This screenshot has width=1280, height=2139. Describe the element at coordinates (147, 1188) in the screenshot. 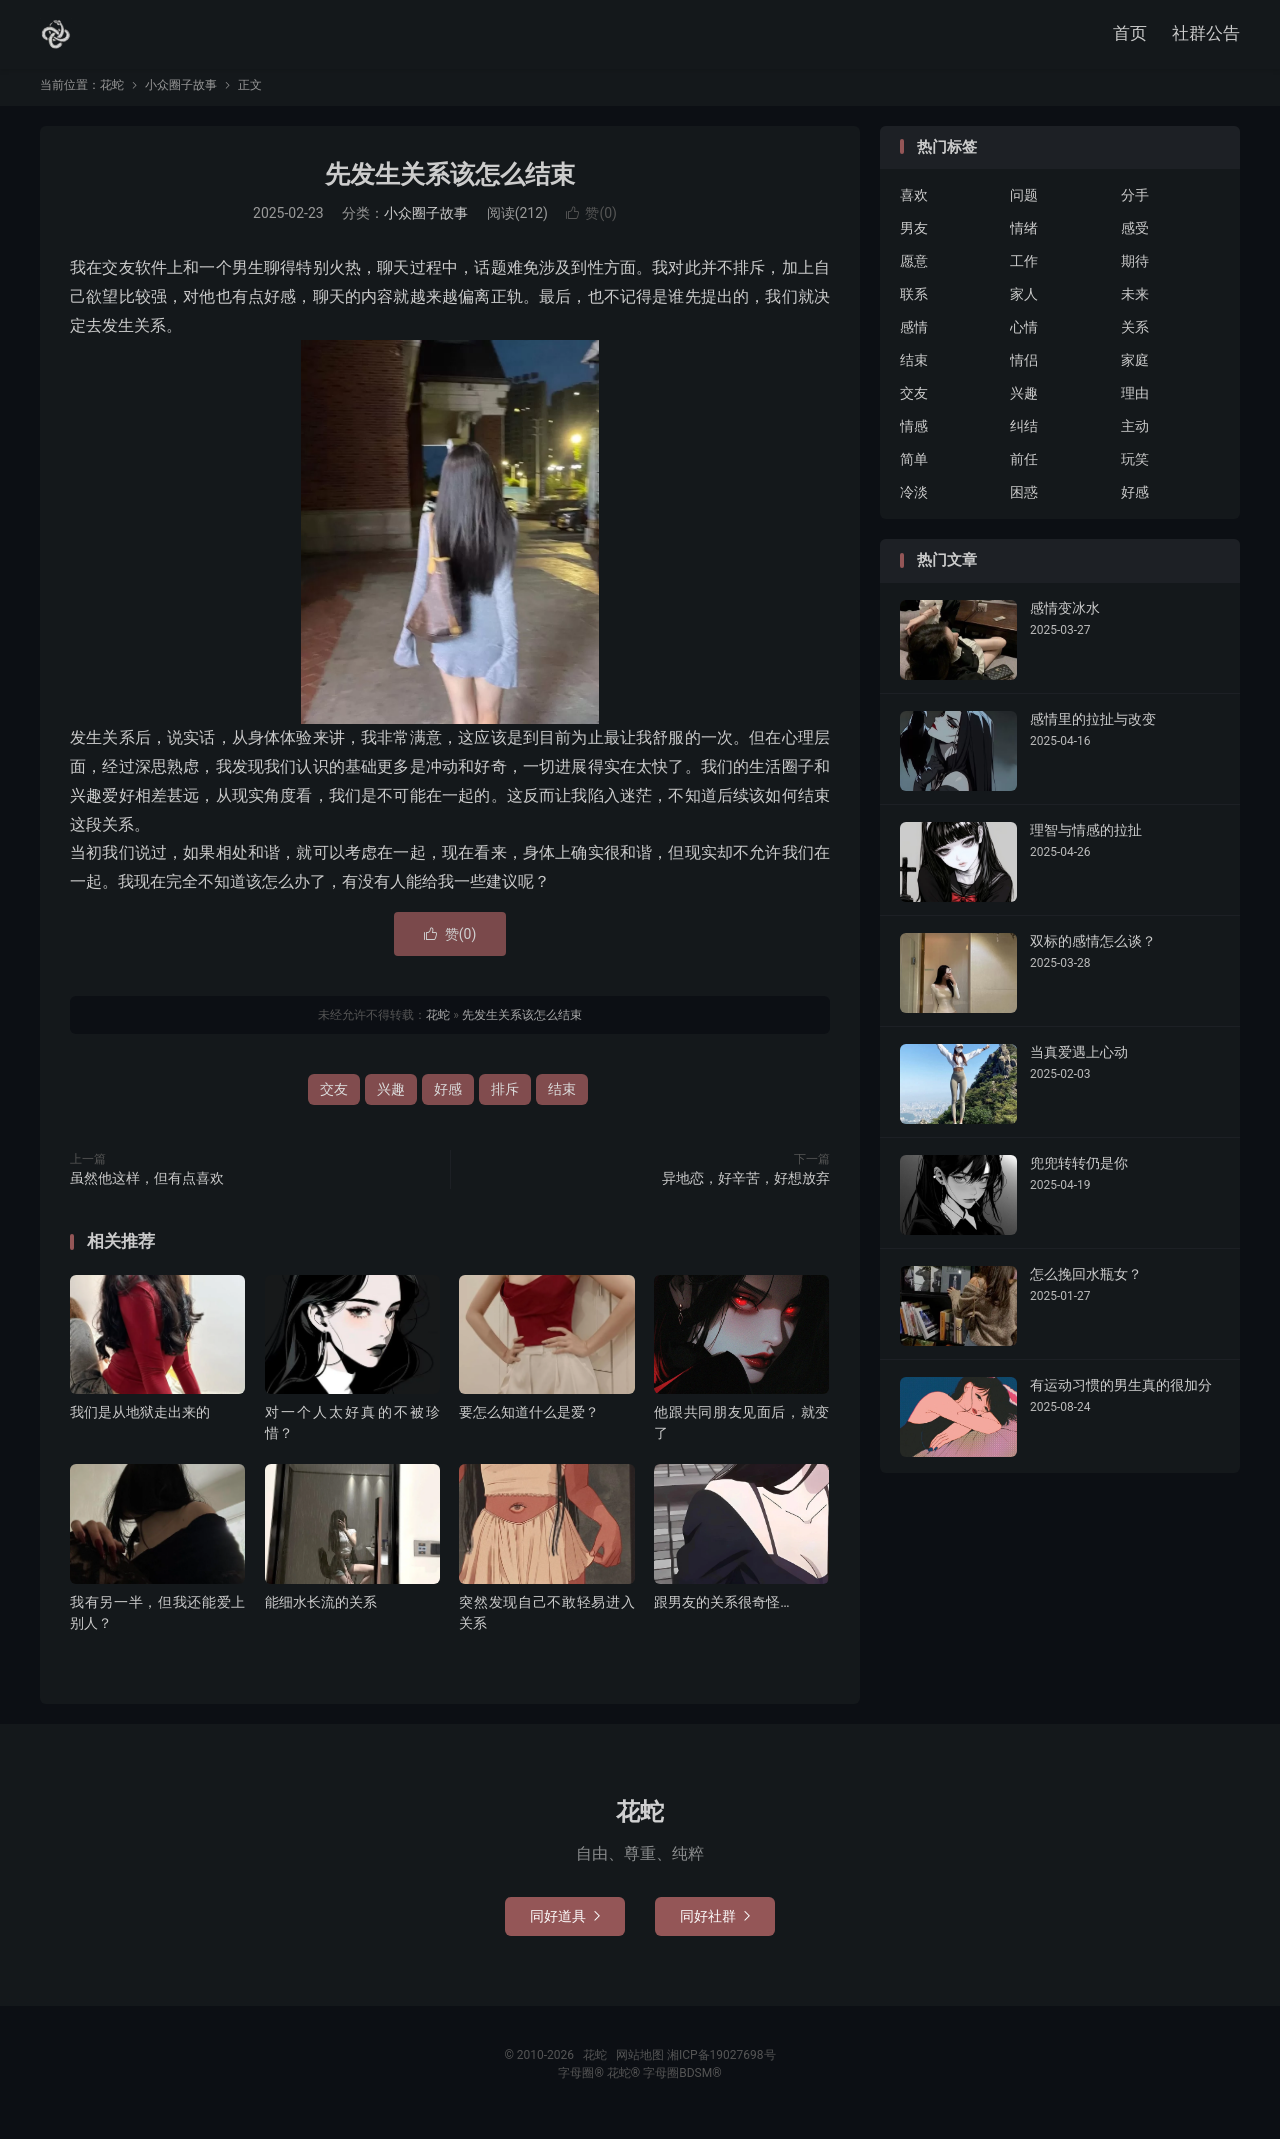

I see `虽然他这样，但有点喜欢` at that location.